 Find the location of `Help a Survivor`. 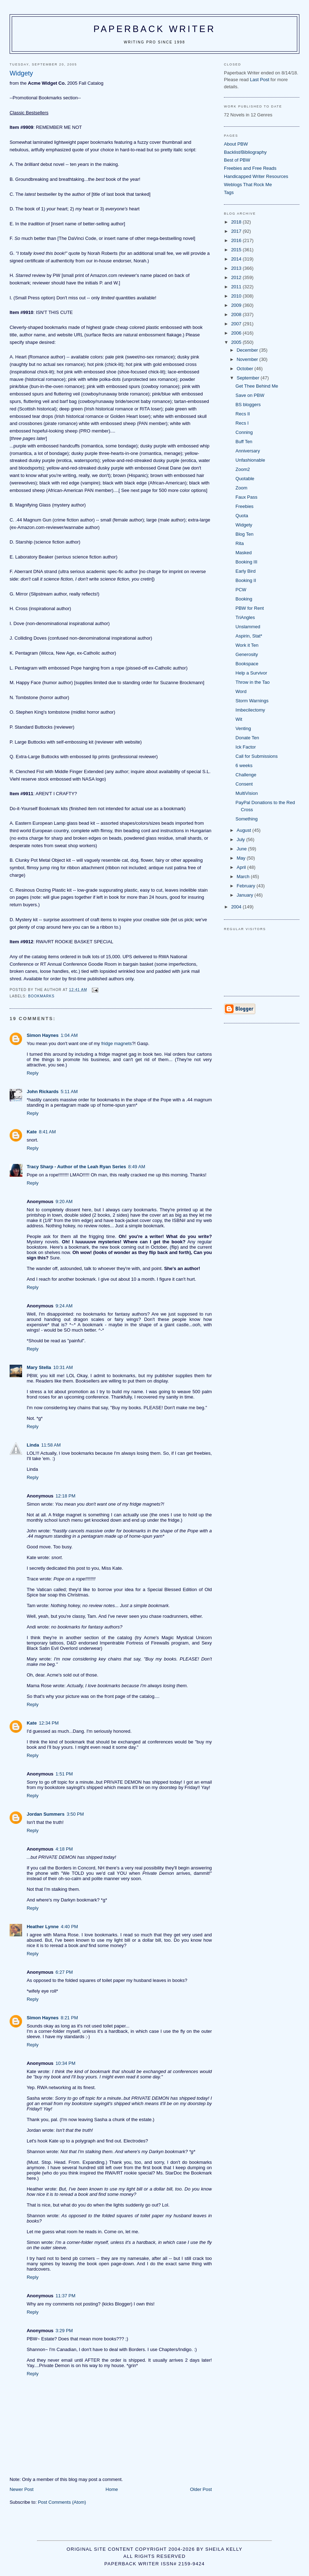

Help a Survivor is located at coordinates (251, 673).